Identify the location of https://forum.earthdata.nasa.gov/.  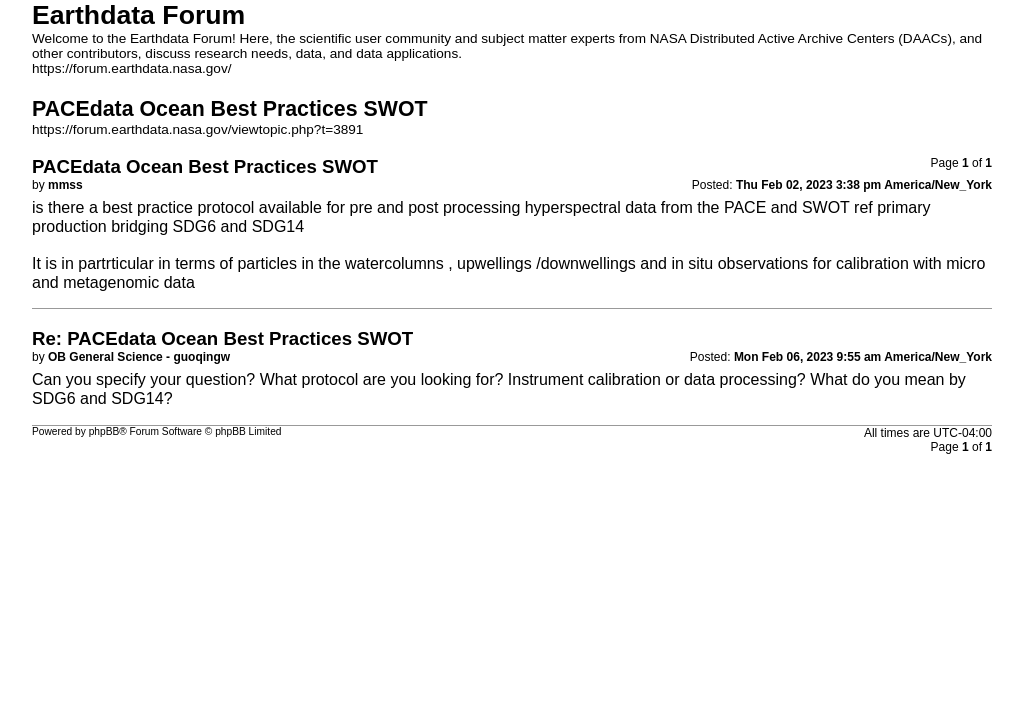
(132, 68).